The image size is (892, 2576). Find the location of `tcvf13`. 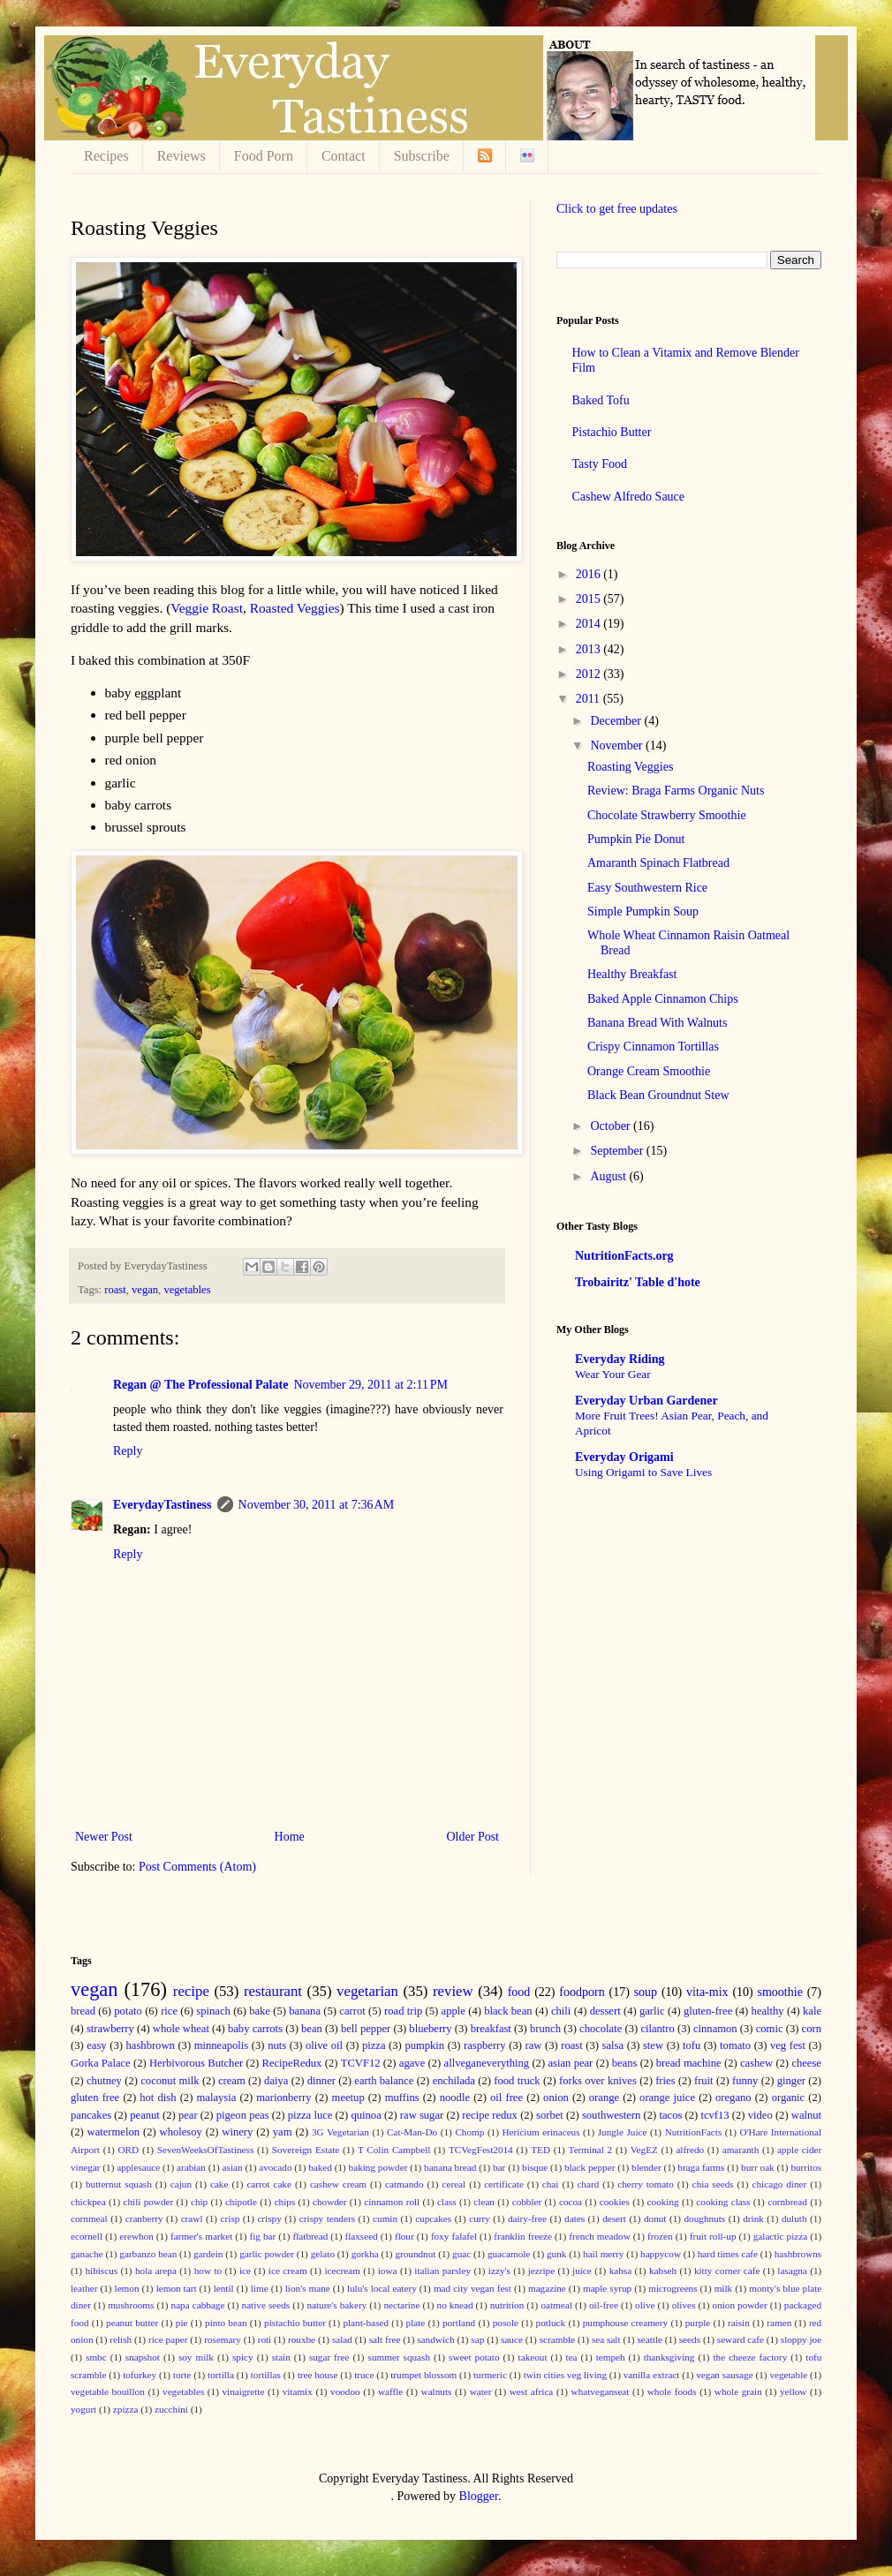

tcvf13 is located at coordinates (714, 2115).